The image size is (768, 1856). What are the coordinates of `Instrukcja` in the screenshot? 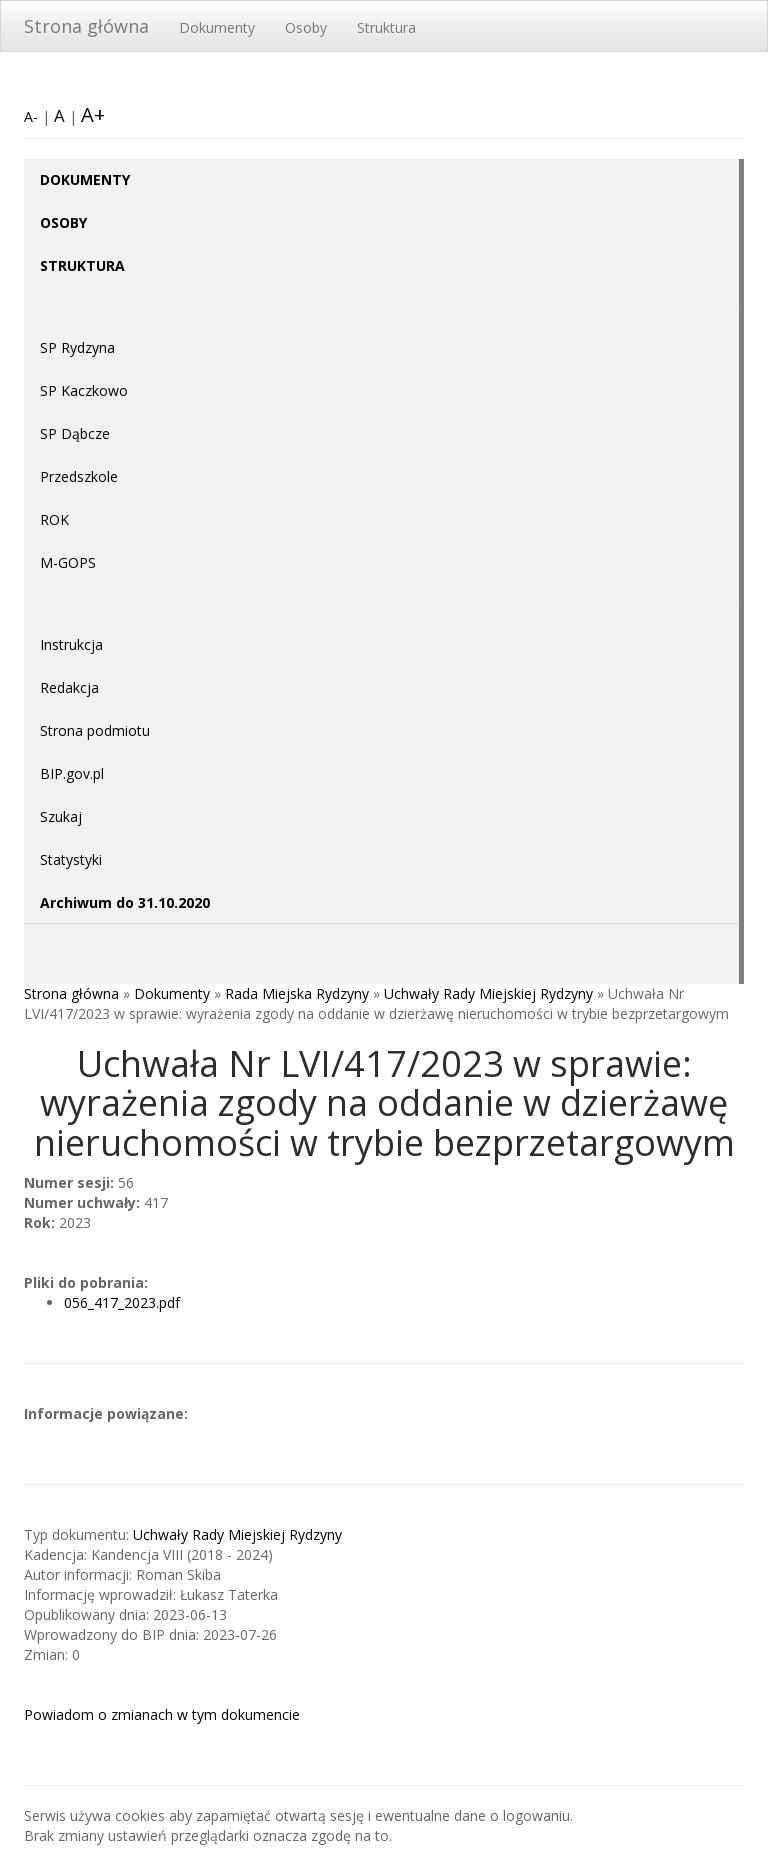 It's located at (71, 644).